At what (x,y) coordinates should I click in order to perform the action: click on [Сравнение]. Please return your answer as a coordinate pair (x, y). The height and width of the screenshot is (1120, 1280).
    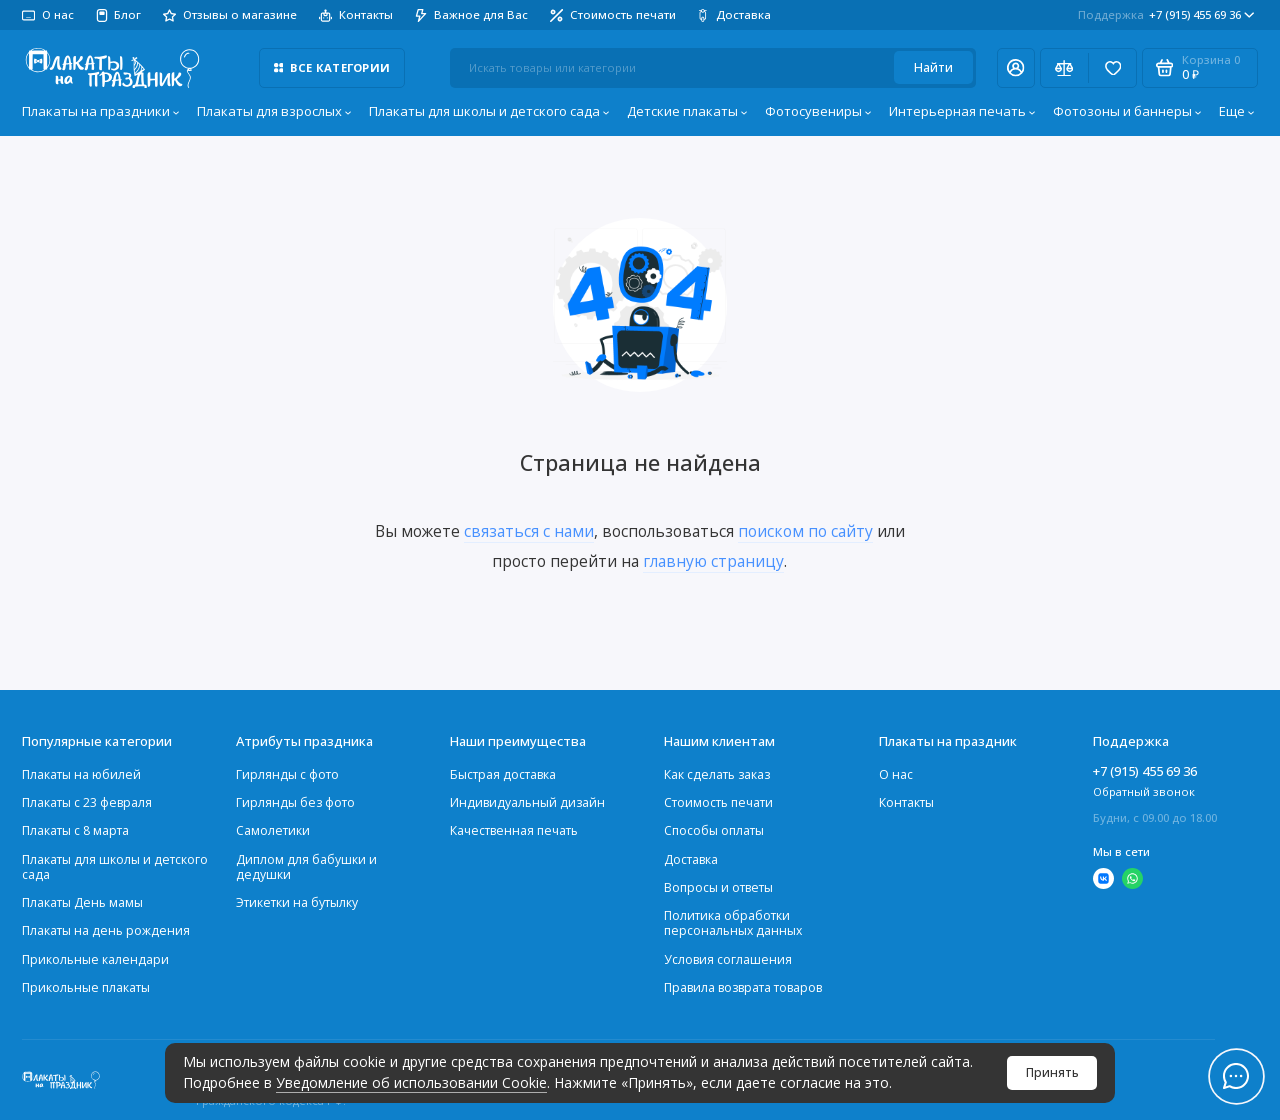
    Looking at the image, I should click on (1064, 68).